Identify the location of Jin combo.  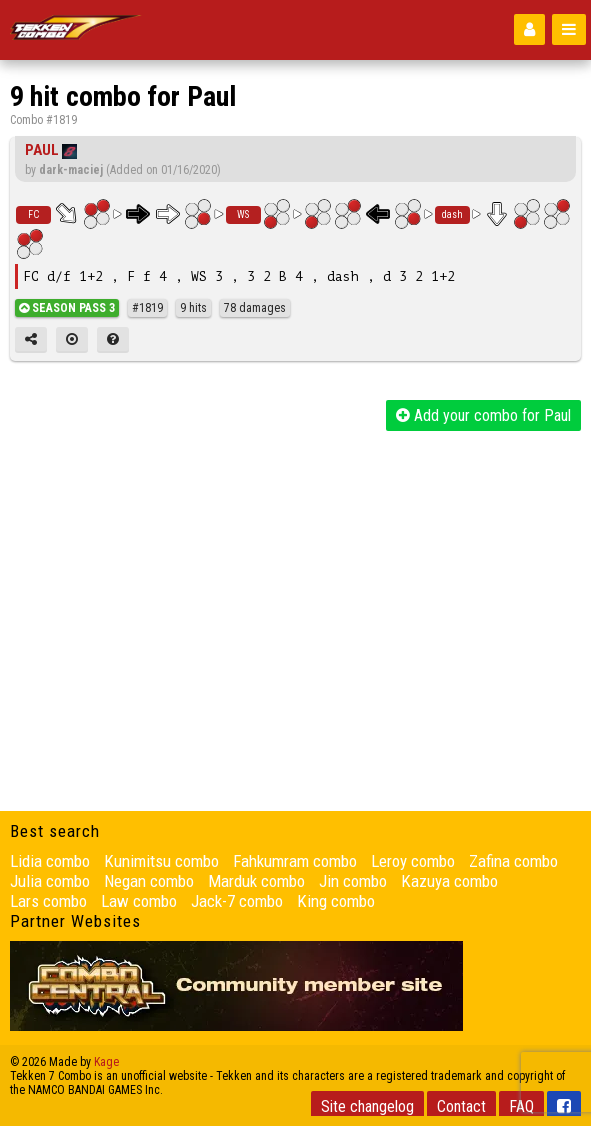
(353, 881).